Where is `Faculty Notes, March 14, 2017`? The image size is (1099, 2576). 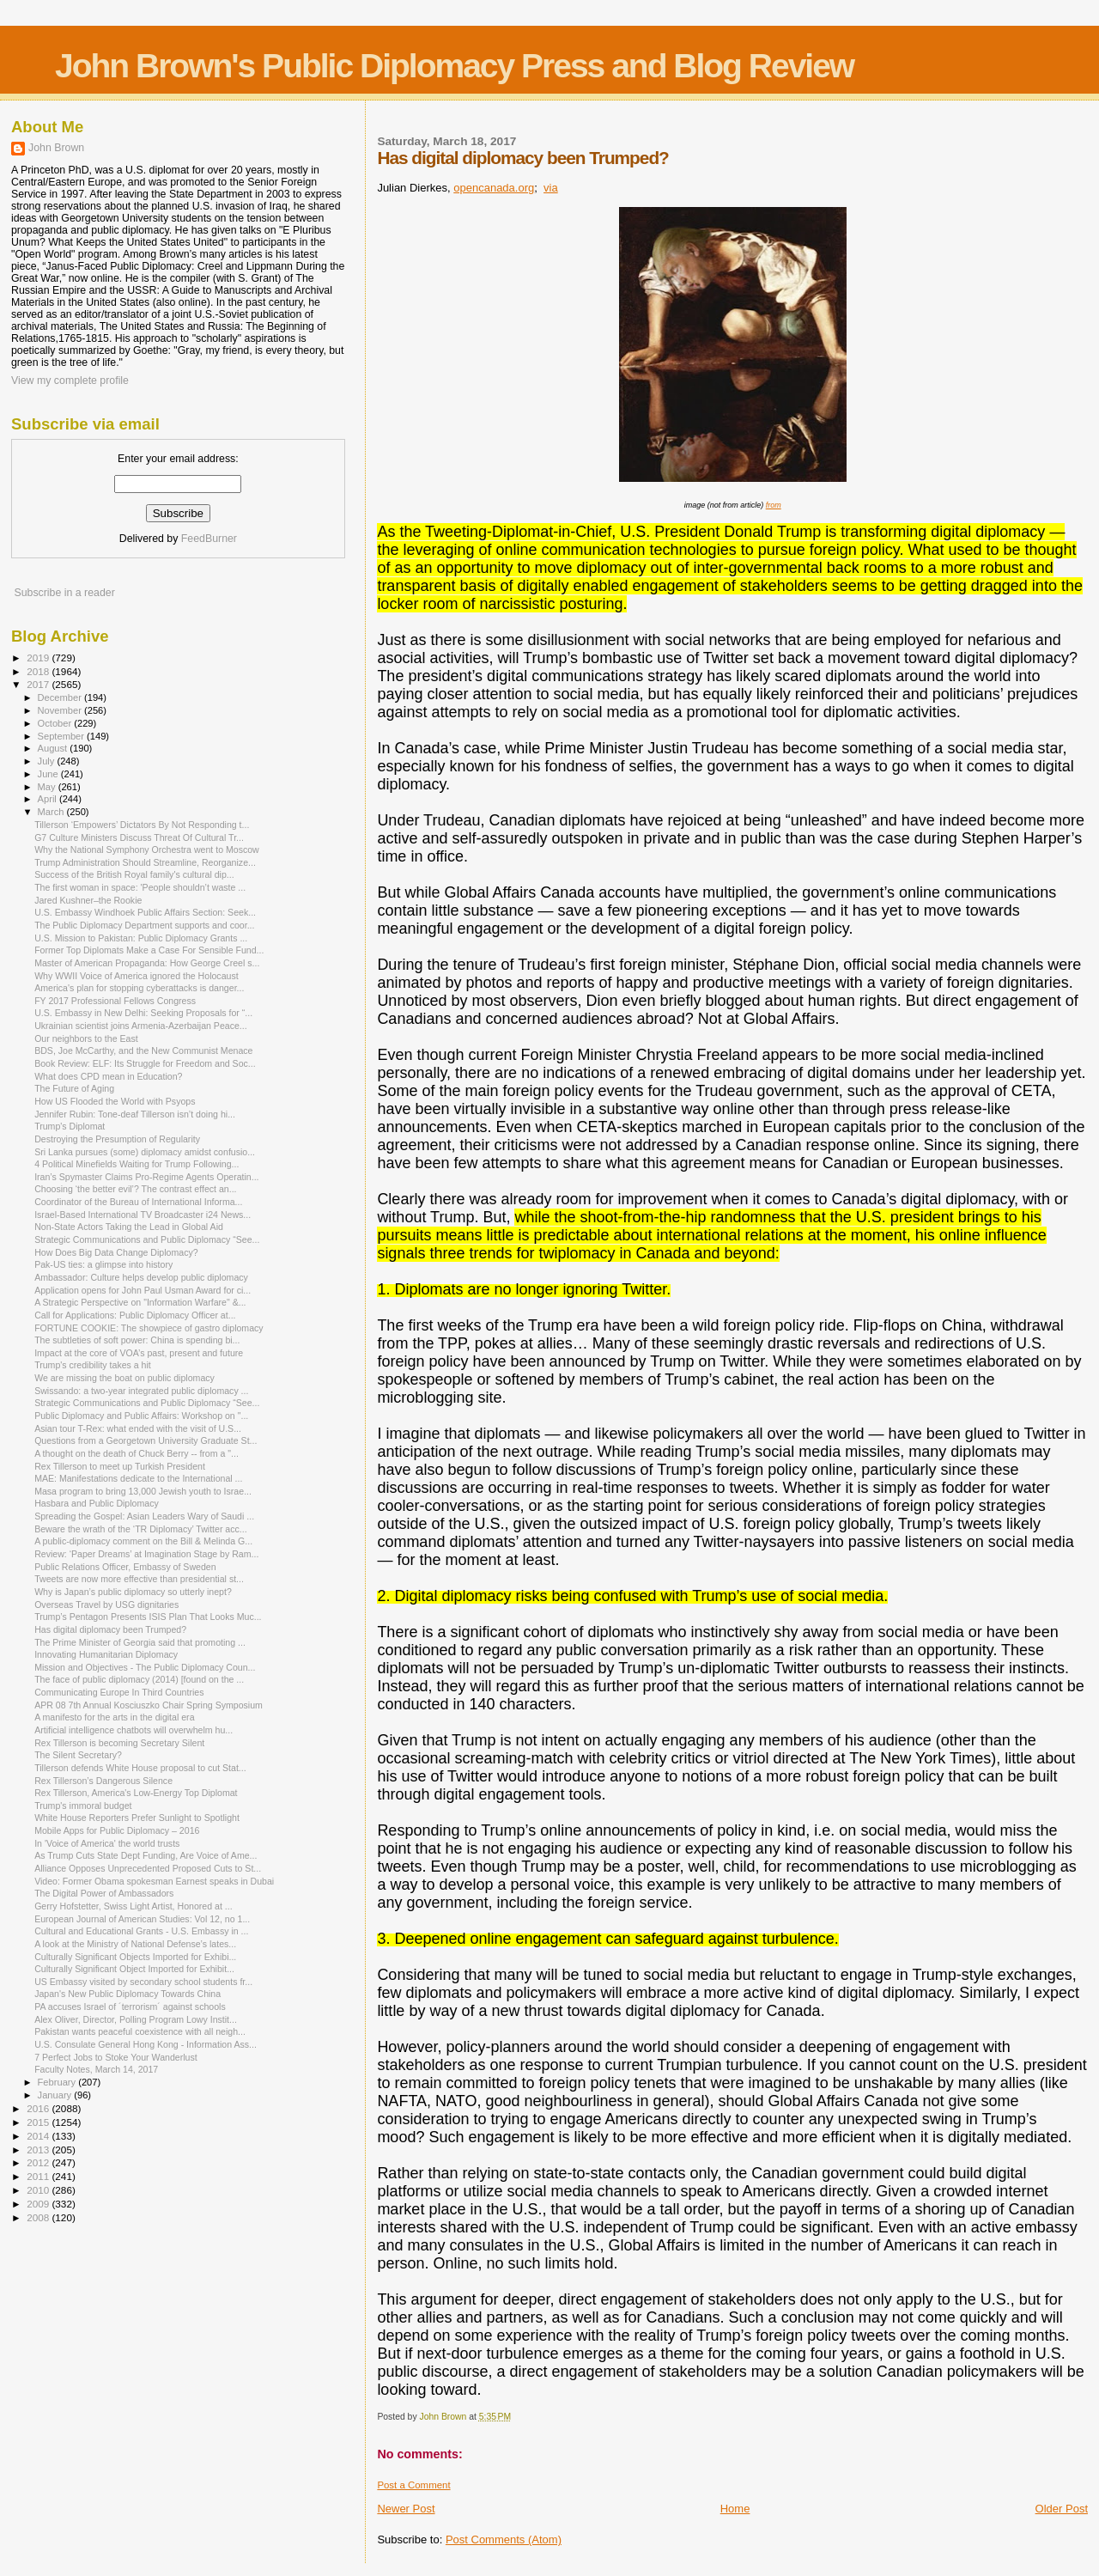
Faculty Notes, March 14, 2017 is located at coordinates (96, 2069).